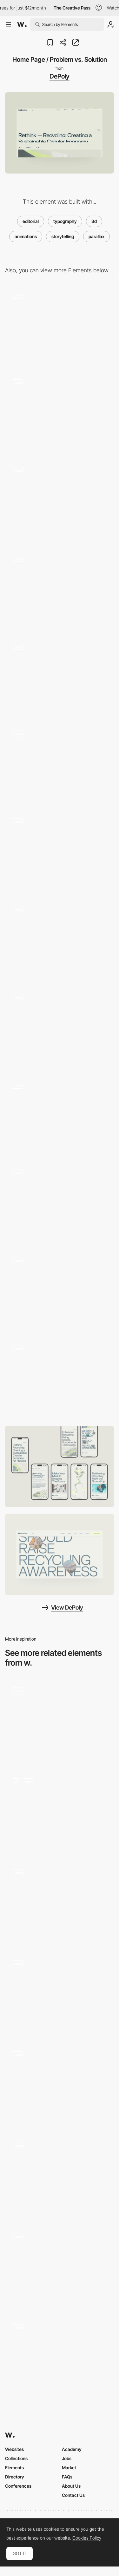  I want to click on Directory, so click(14, 2476).